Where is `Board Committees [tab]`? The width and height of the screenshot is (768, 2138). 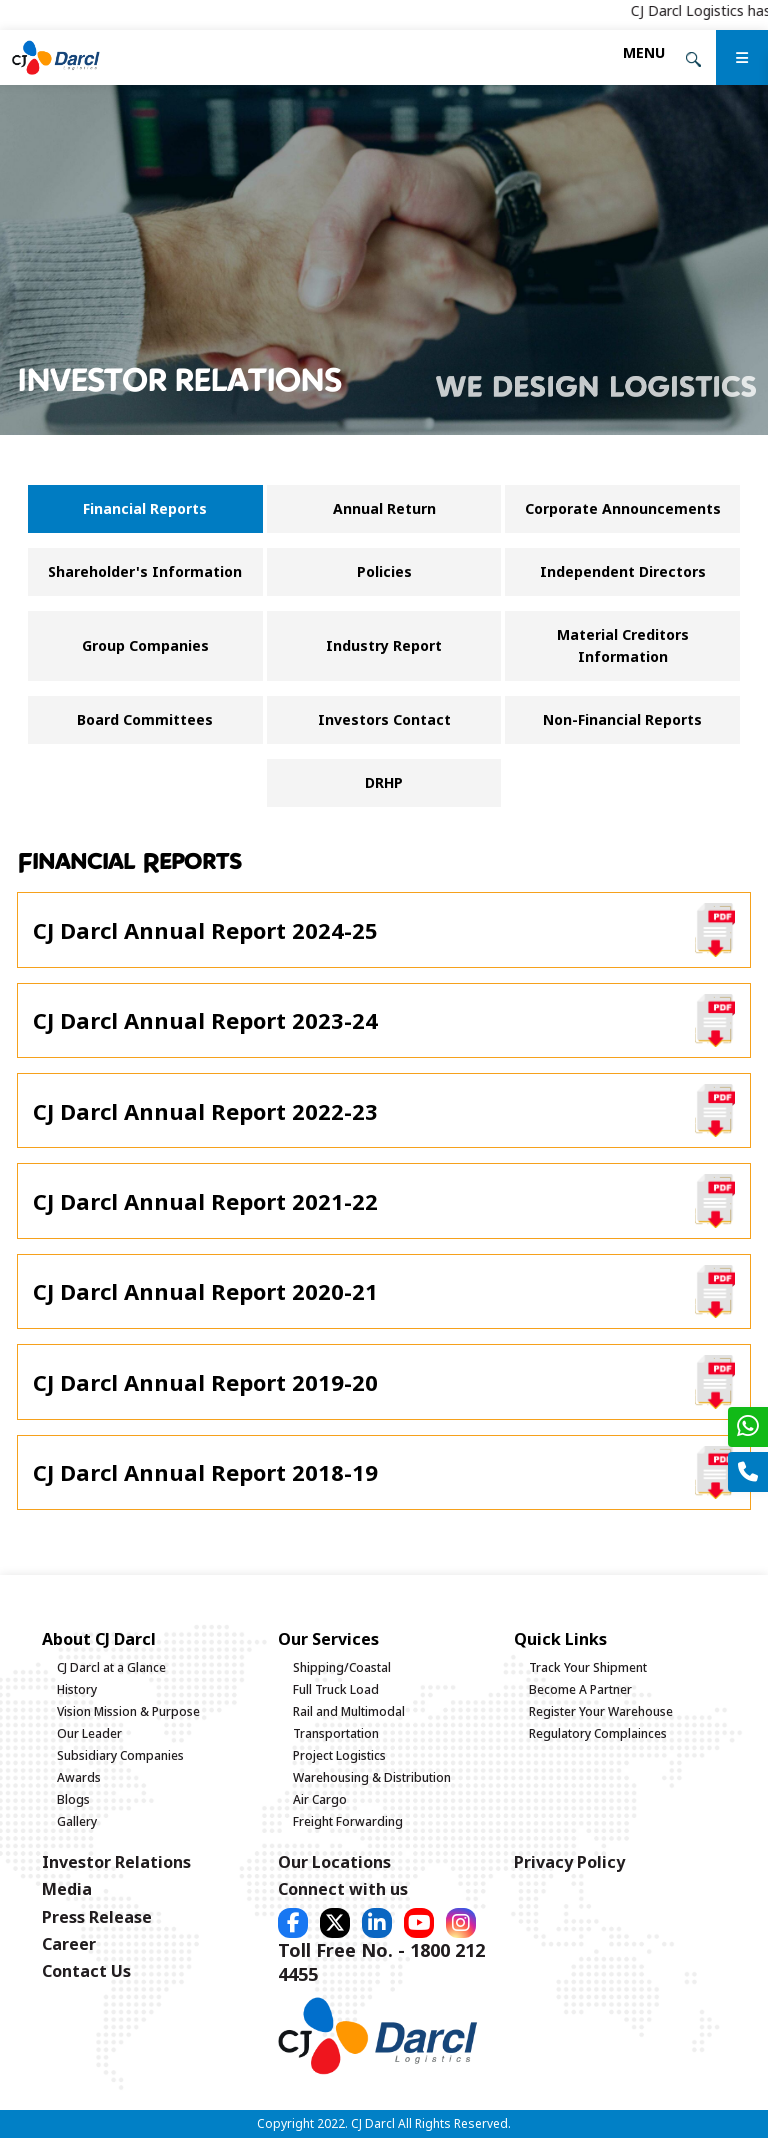
Board Committees [tab] is located at coordinates (145, 719).